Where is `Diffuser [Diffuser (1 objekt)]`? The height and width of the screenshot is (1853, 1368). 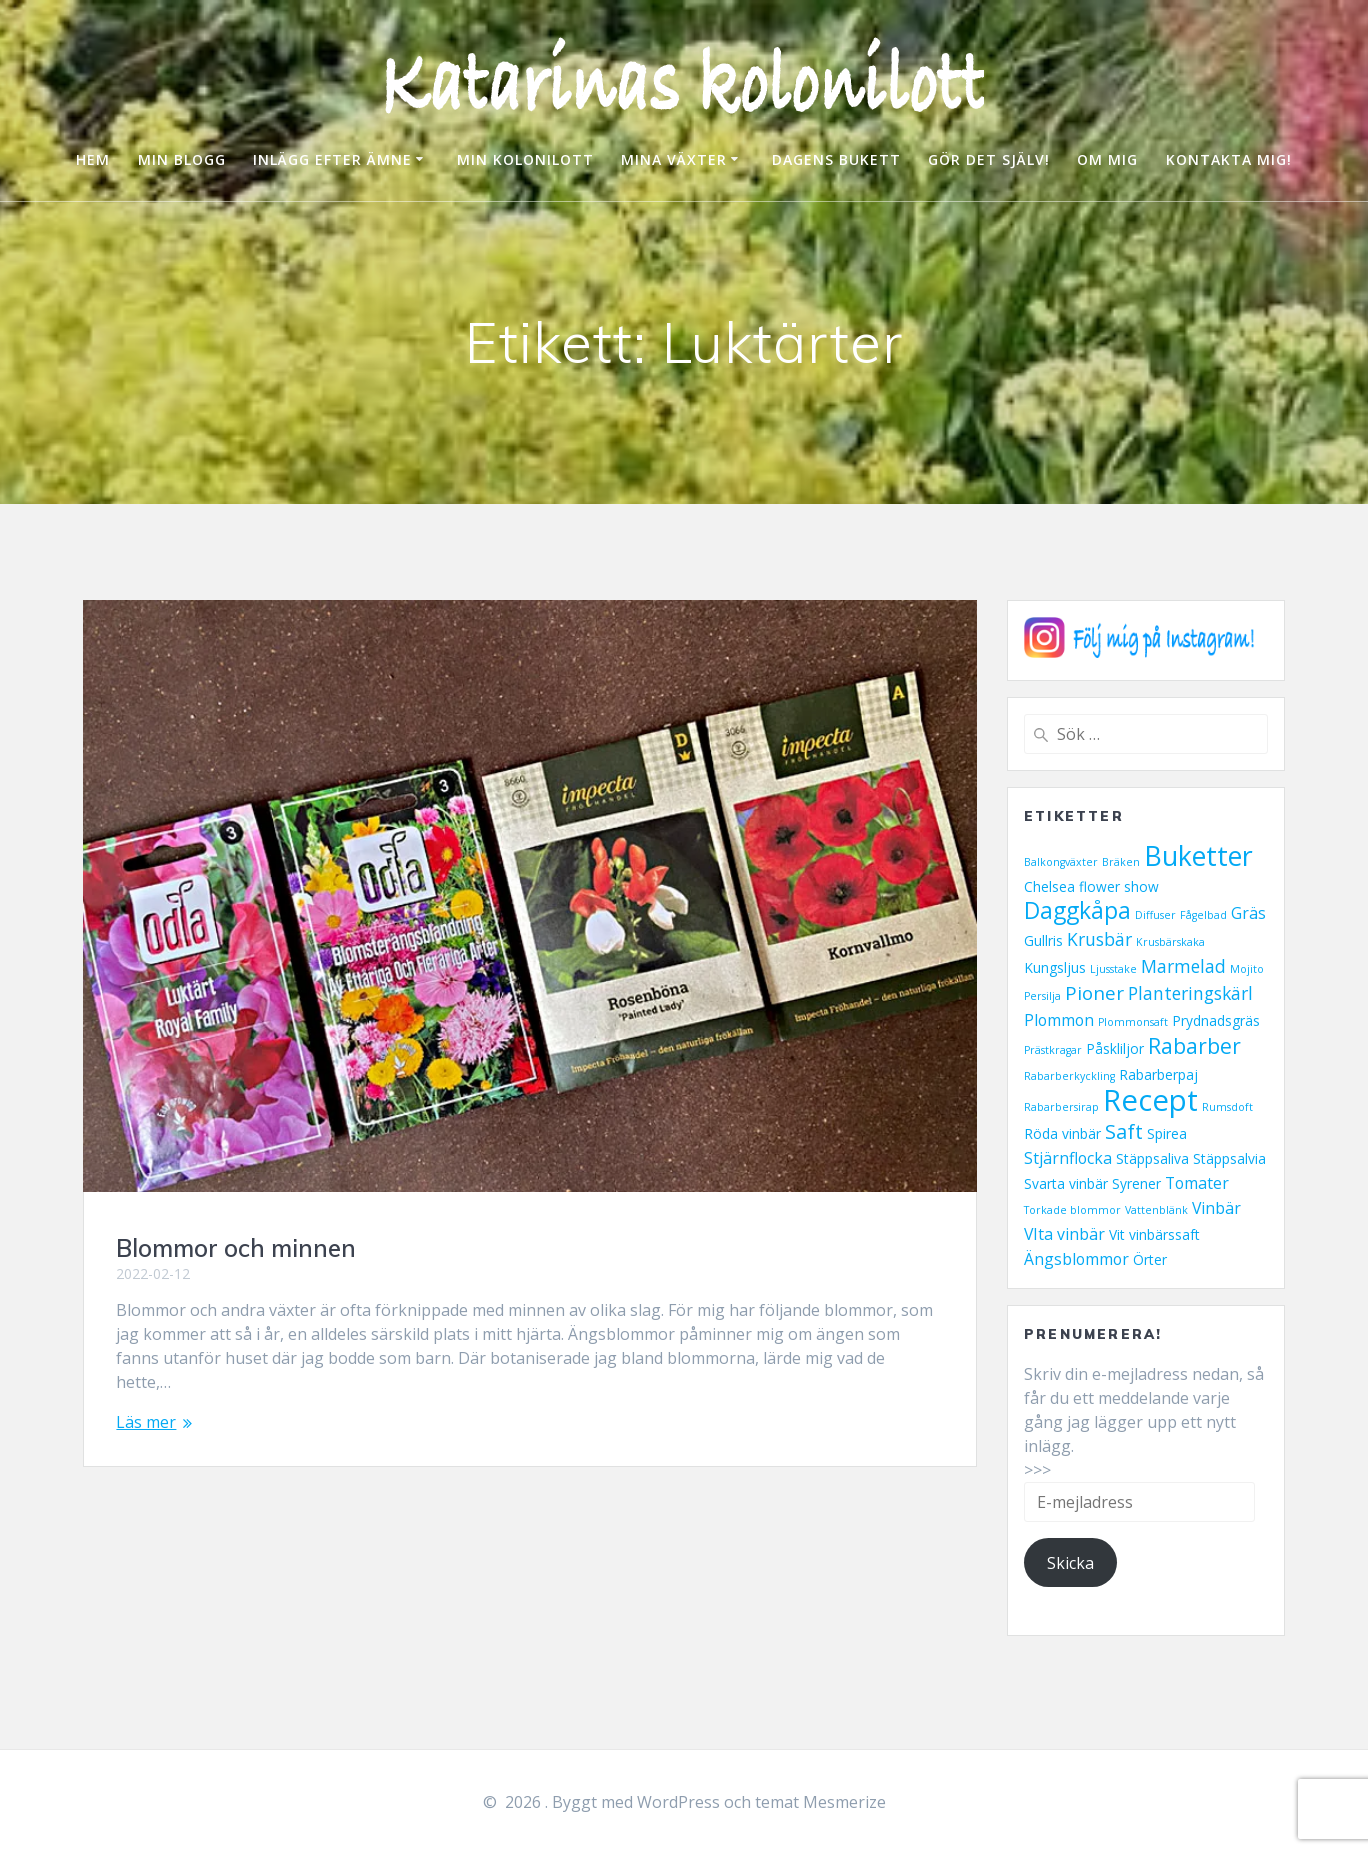
Diffuser [Diffuser (1 objekt)] is located at coordinates (1155, 915).